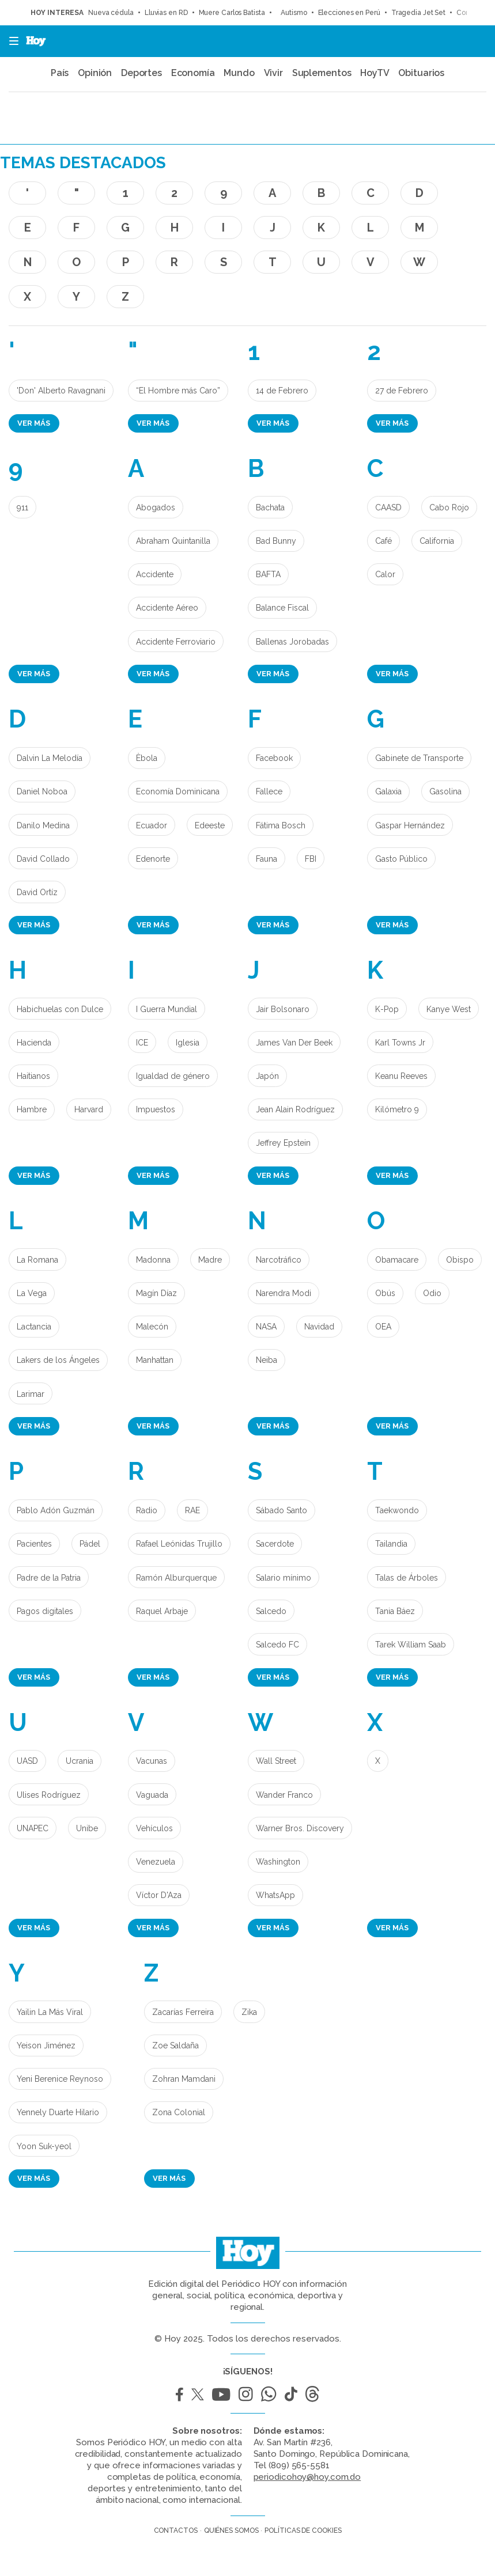  I want to click on Salario mínimo, so click(283, 1577).